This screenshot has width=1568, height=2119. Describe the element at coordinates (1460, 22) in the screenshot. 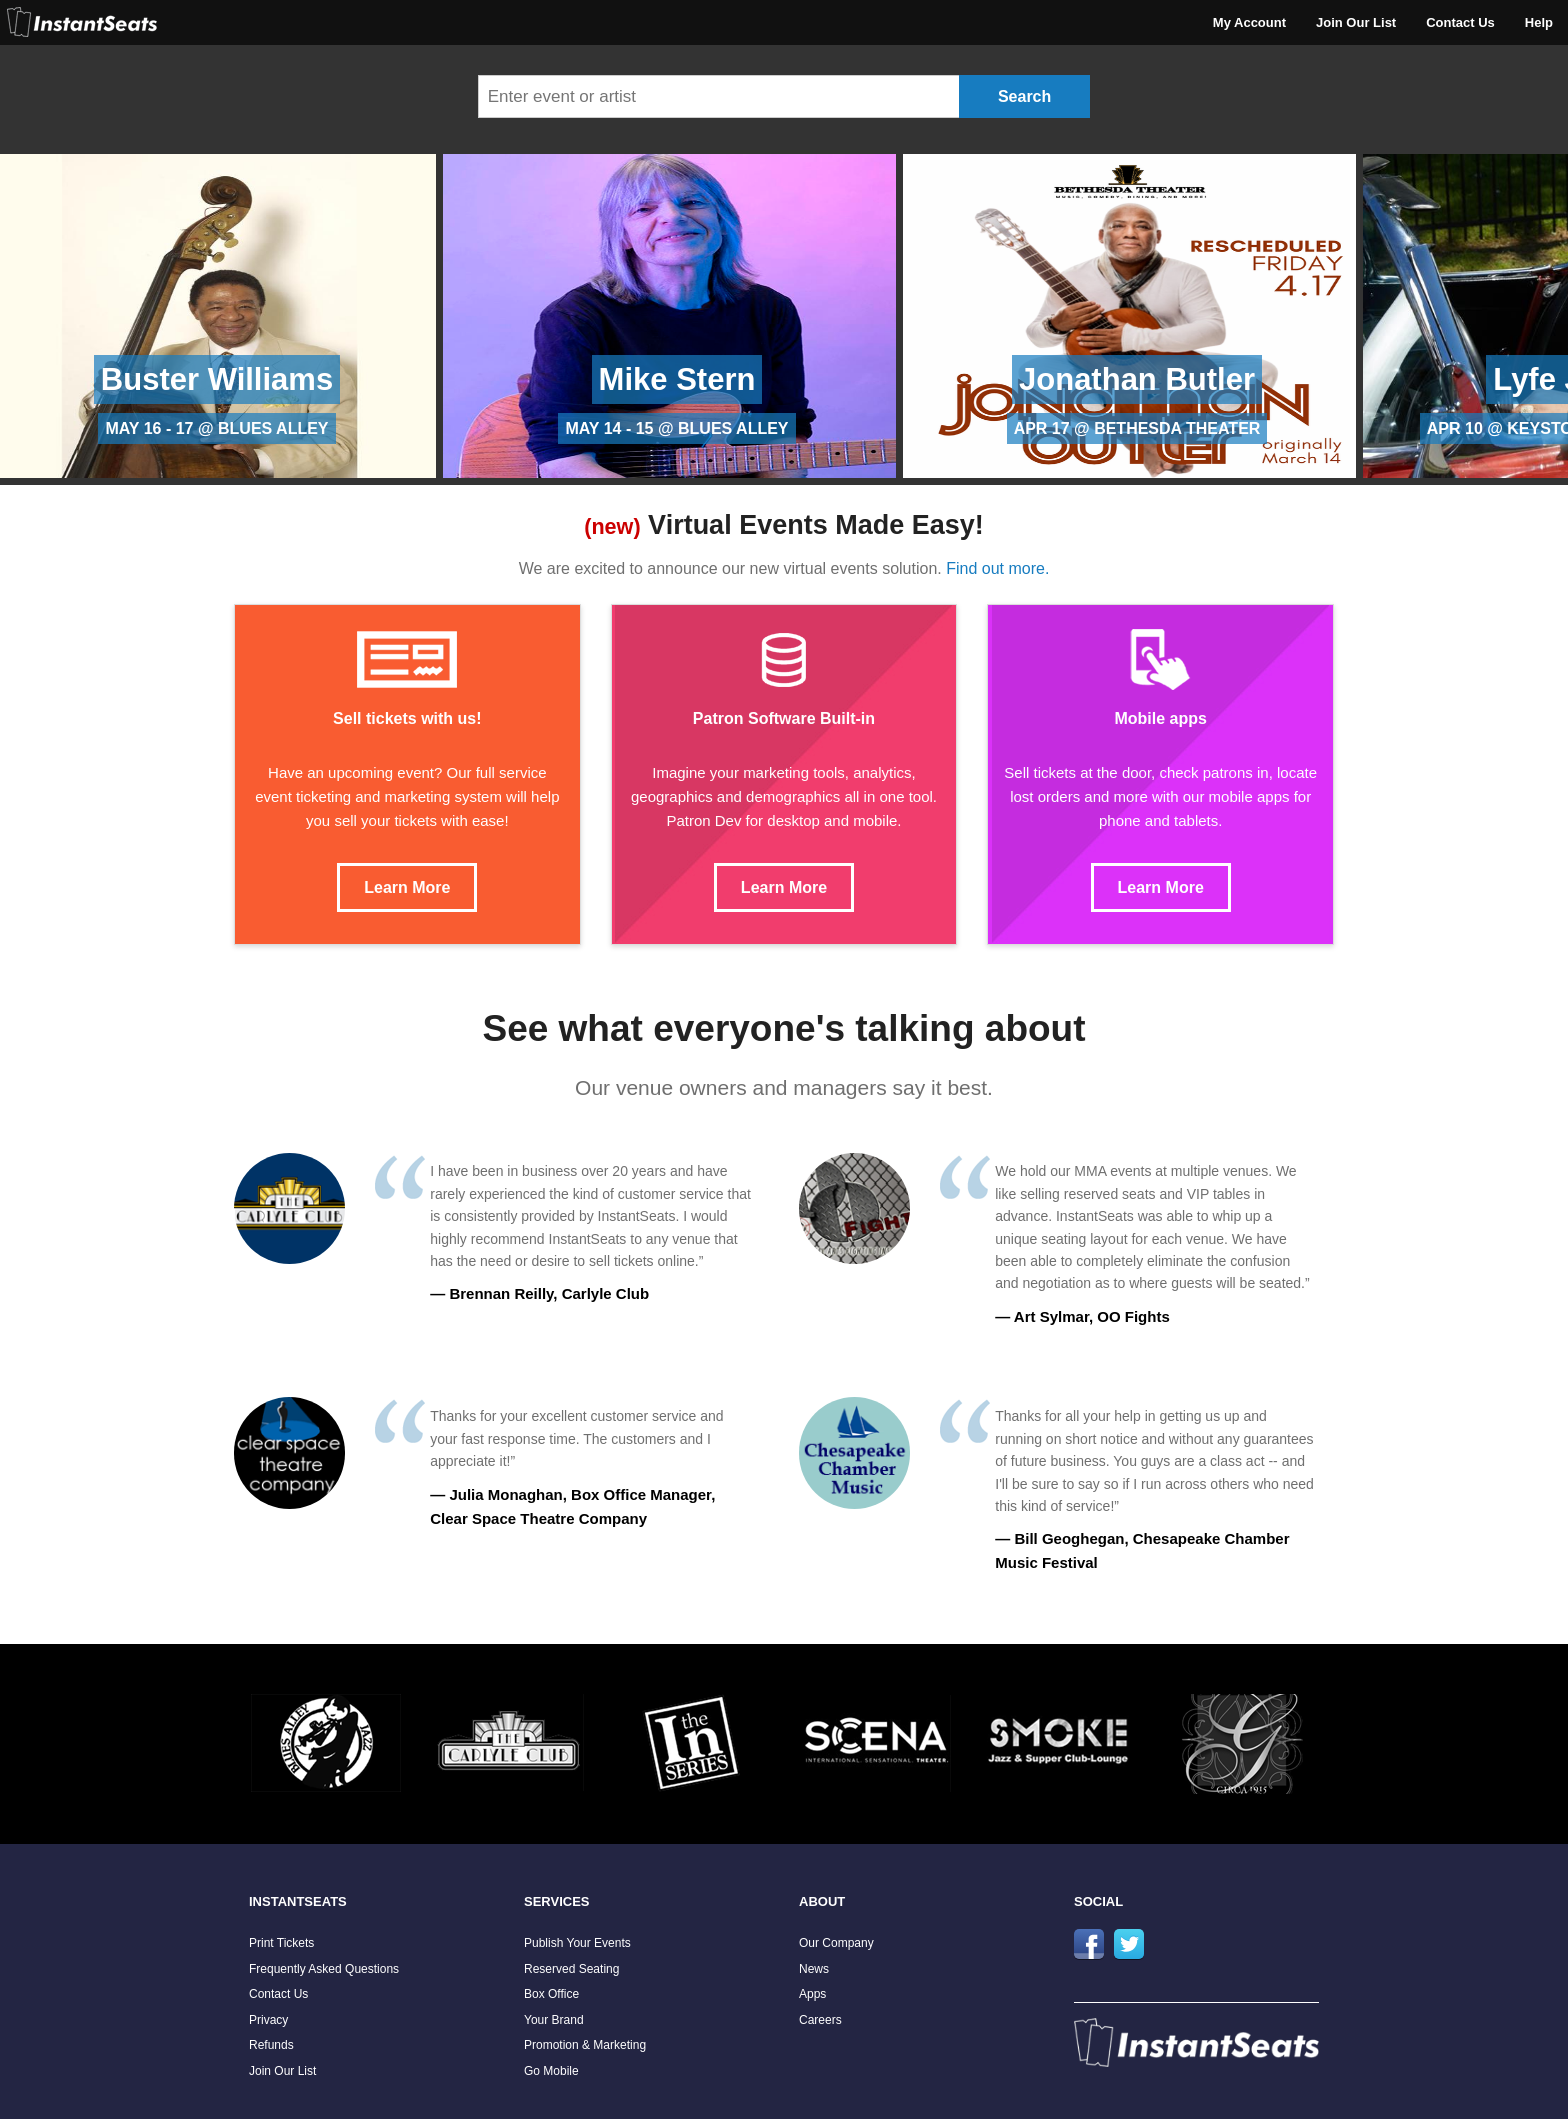

I see `Contact Us` at that location.